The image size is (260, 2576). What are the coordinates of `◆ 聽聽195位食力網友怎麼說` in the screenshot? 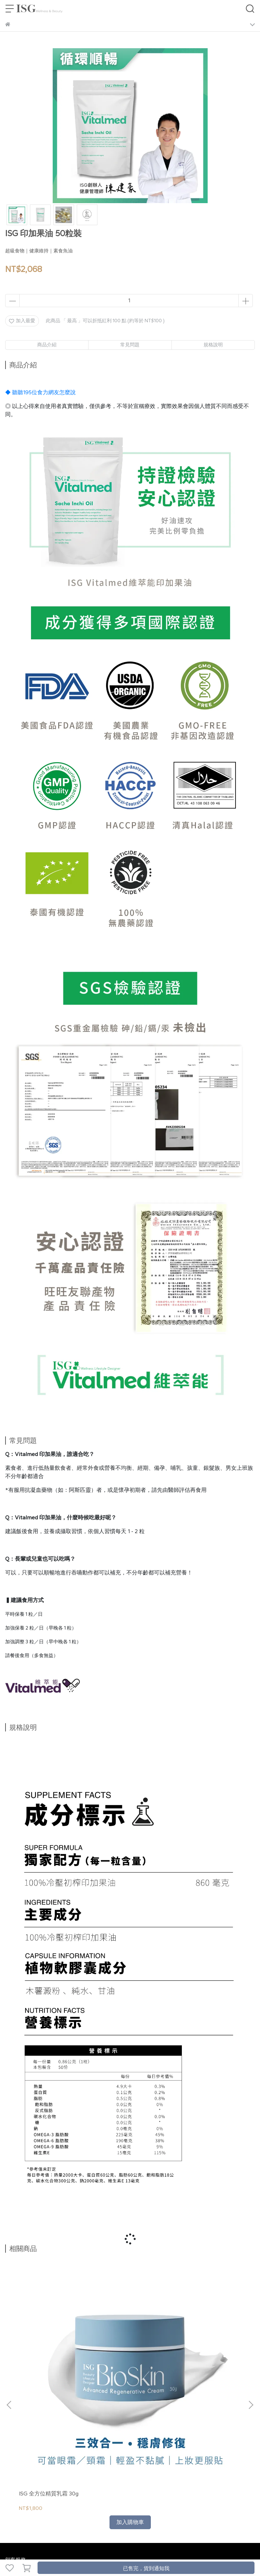 It's located at (40, 392).